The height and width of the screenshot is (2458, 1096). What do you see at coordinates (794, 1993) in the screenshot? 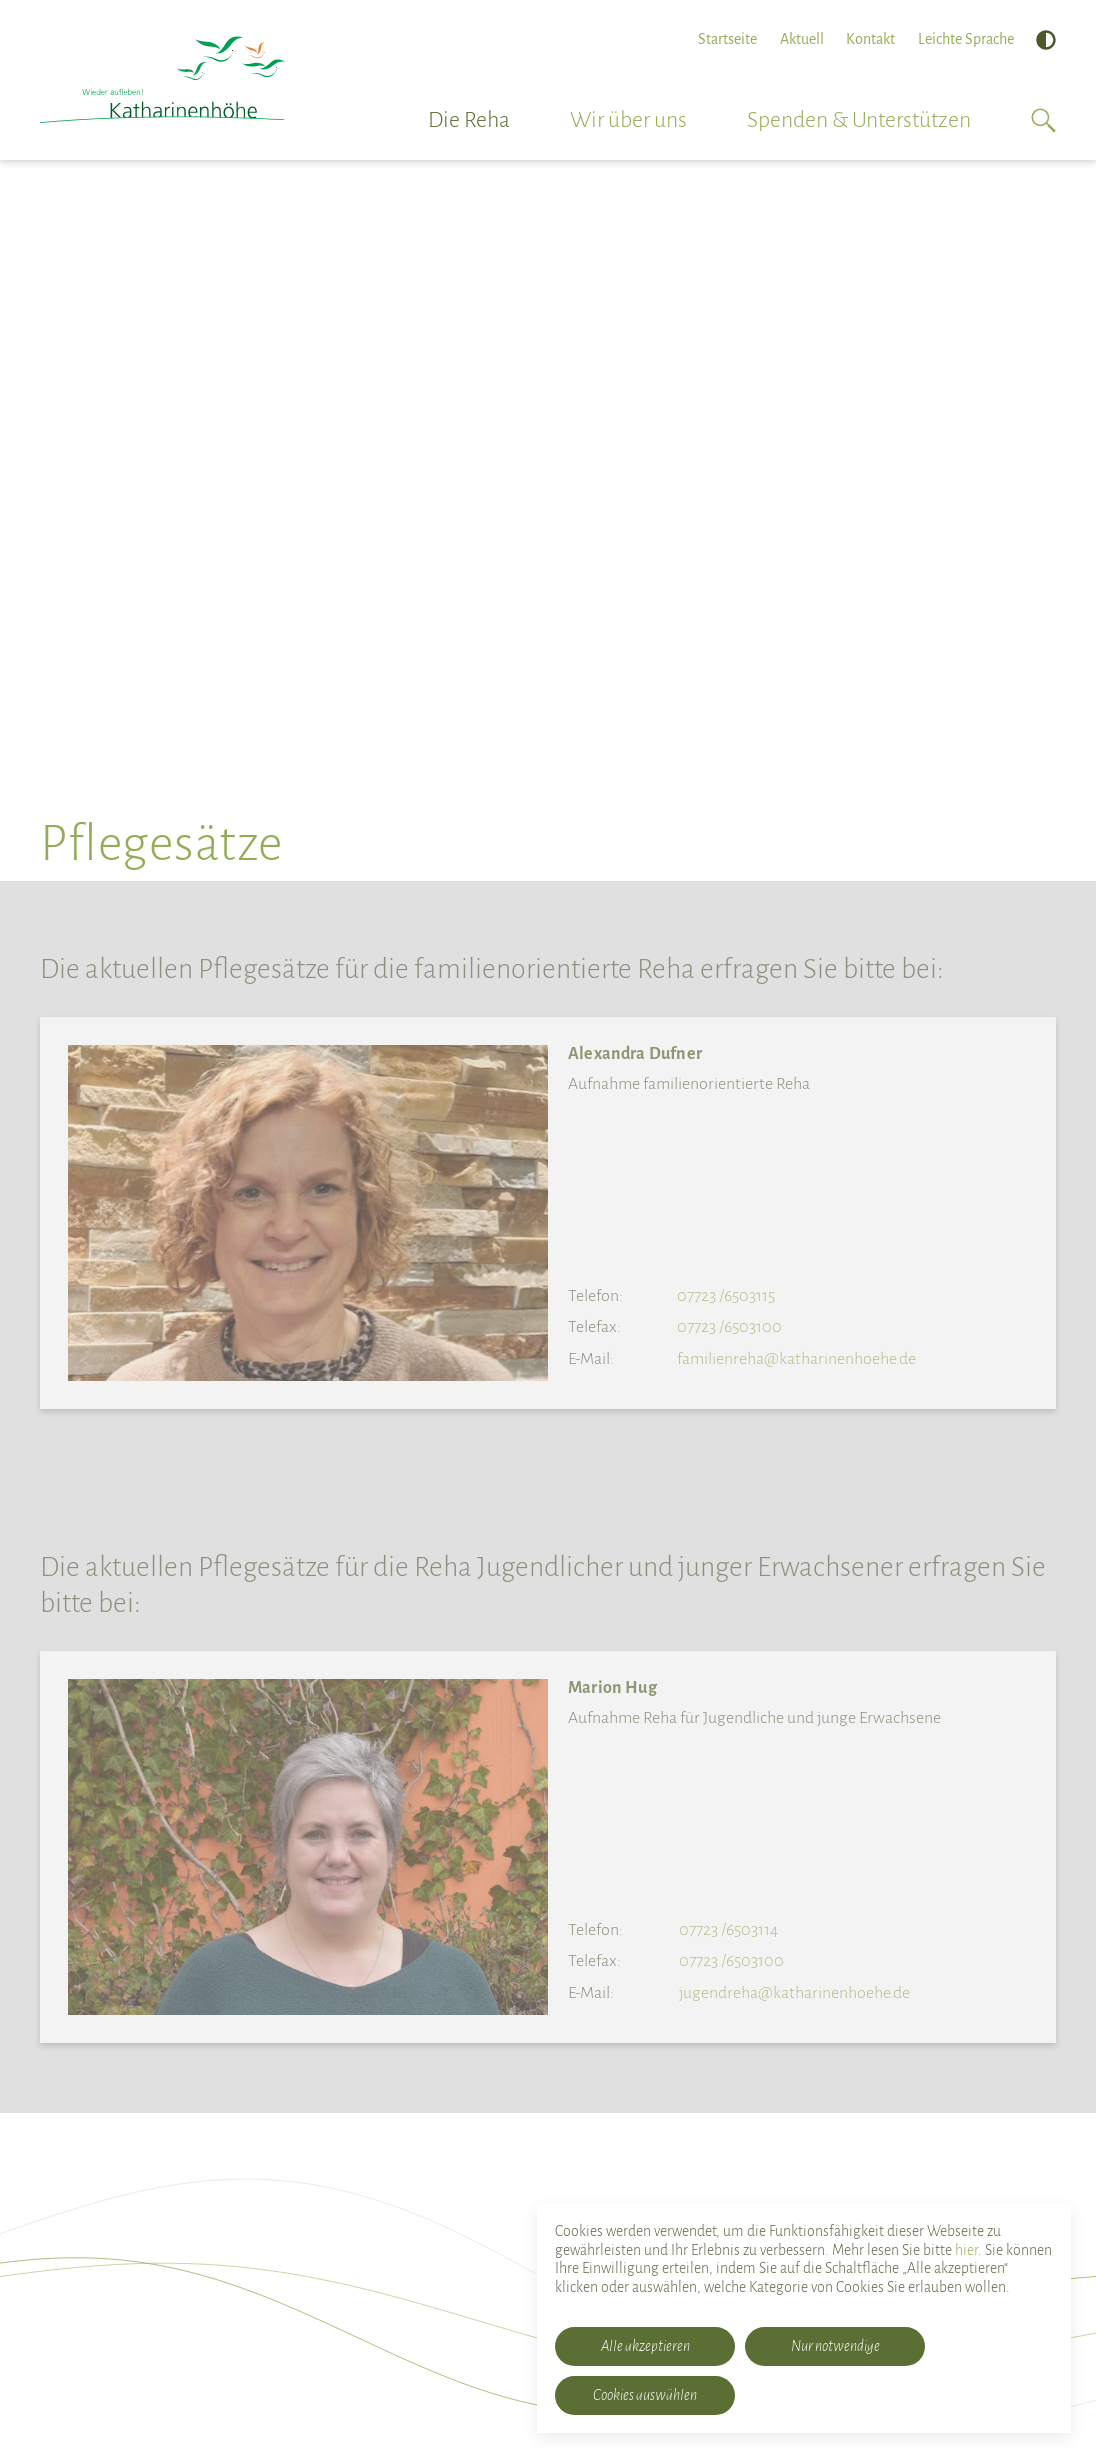
I see `jugendreha@katharinenhoehe.de` at bounding box center [794, 1993].